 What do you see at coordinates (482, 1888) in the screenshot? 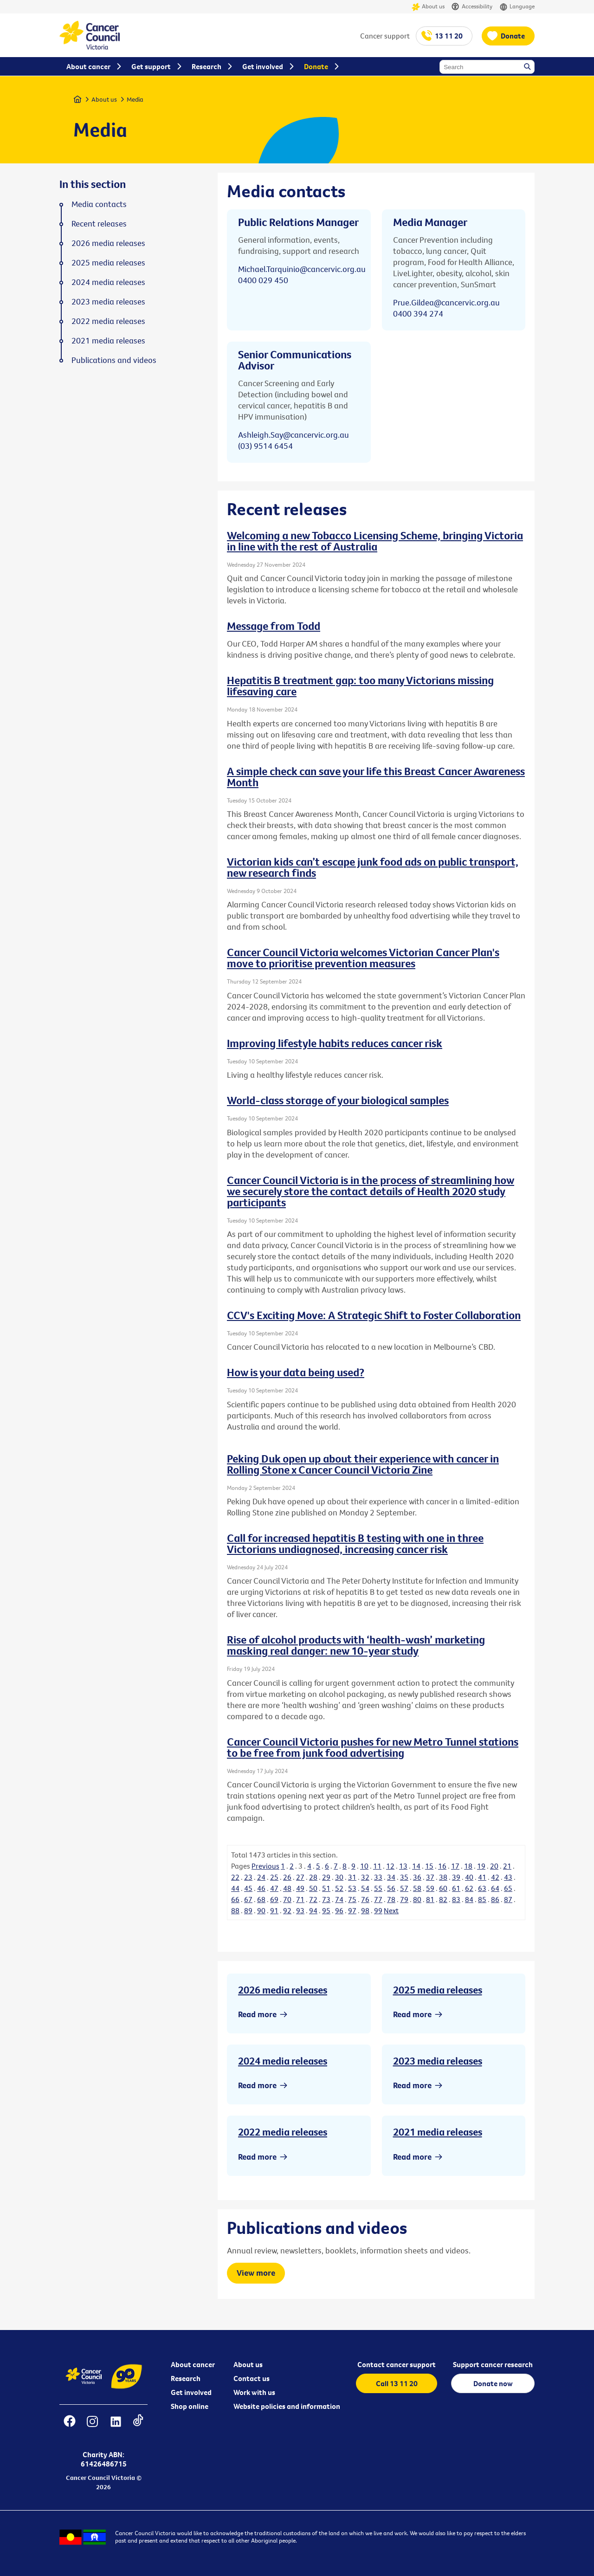
I see `63` at bounding box center [482, 1888].